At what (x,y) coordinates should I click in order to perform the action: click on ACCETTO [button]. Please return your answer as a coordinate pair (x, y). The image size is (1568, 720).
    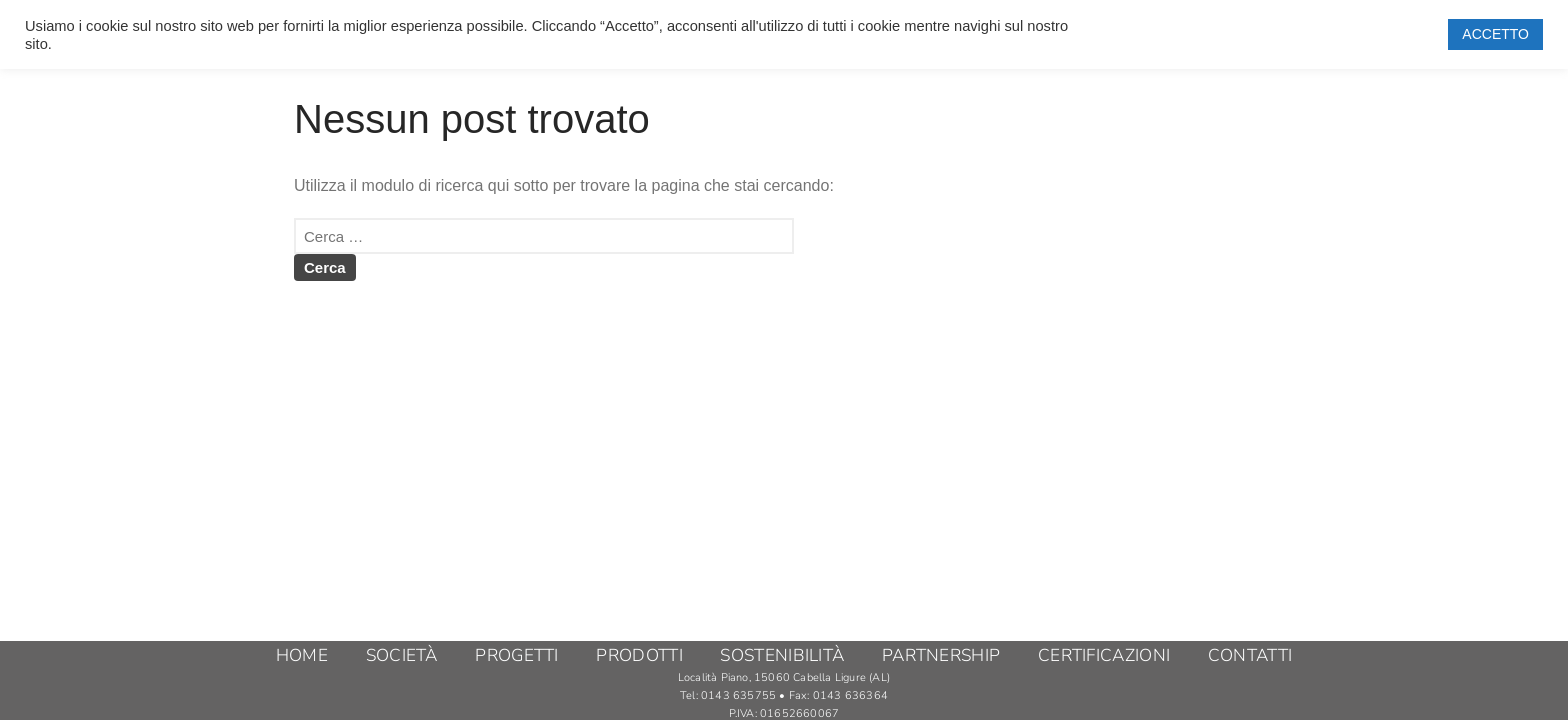
    Looking at the image, I should click on (1495, 34).